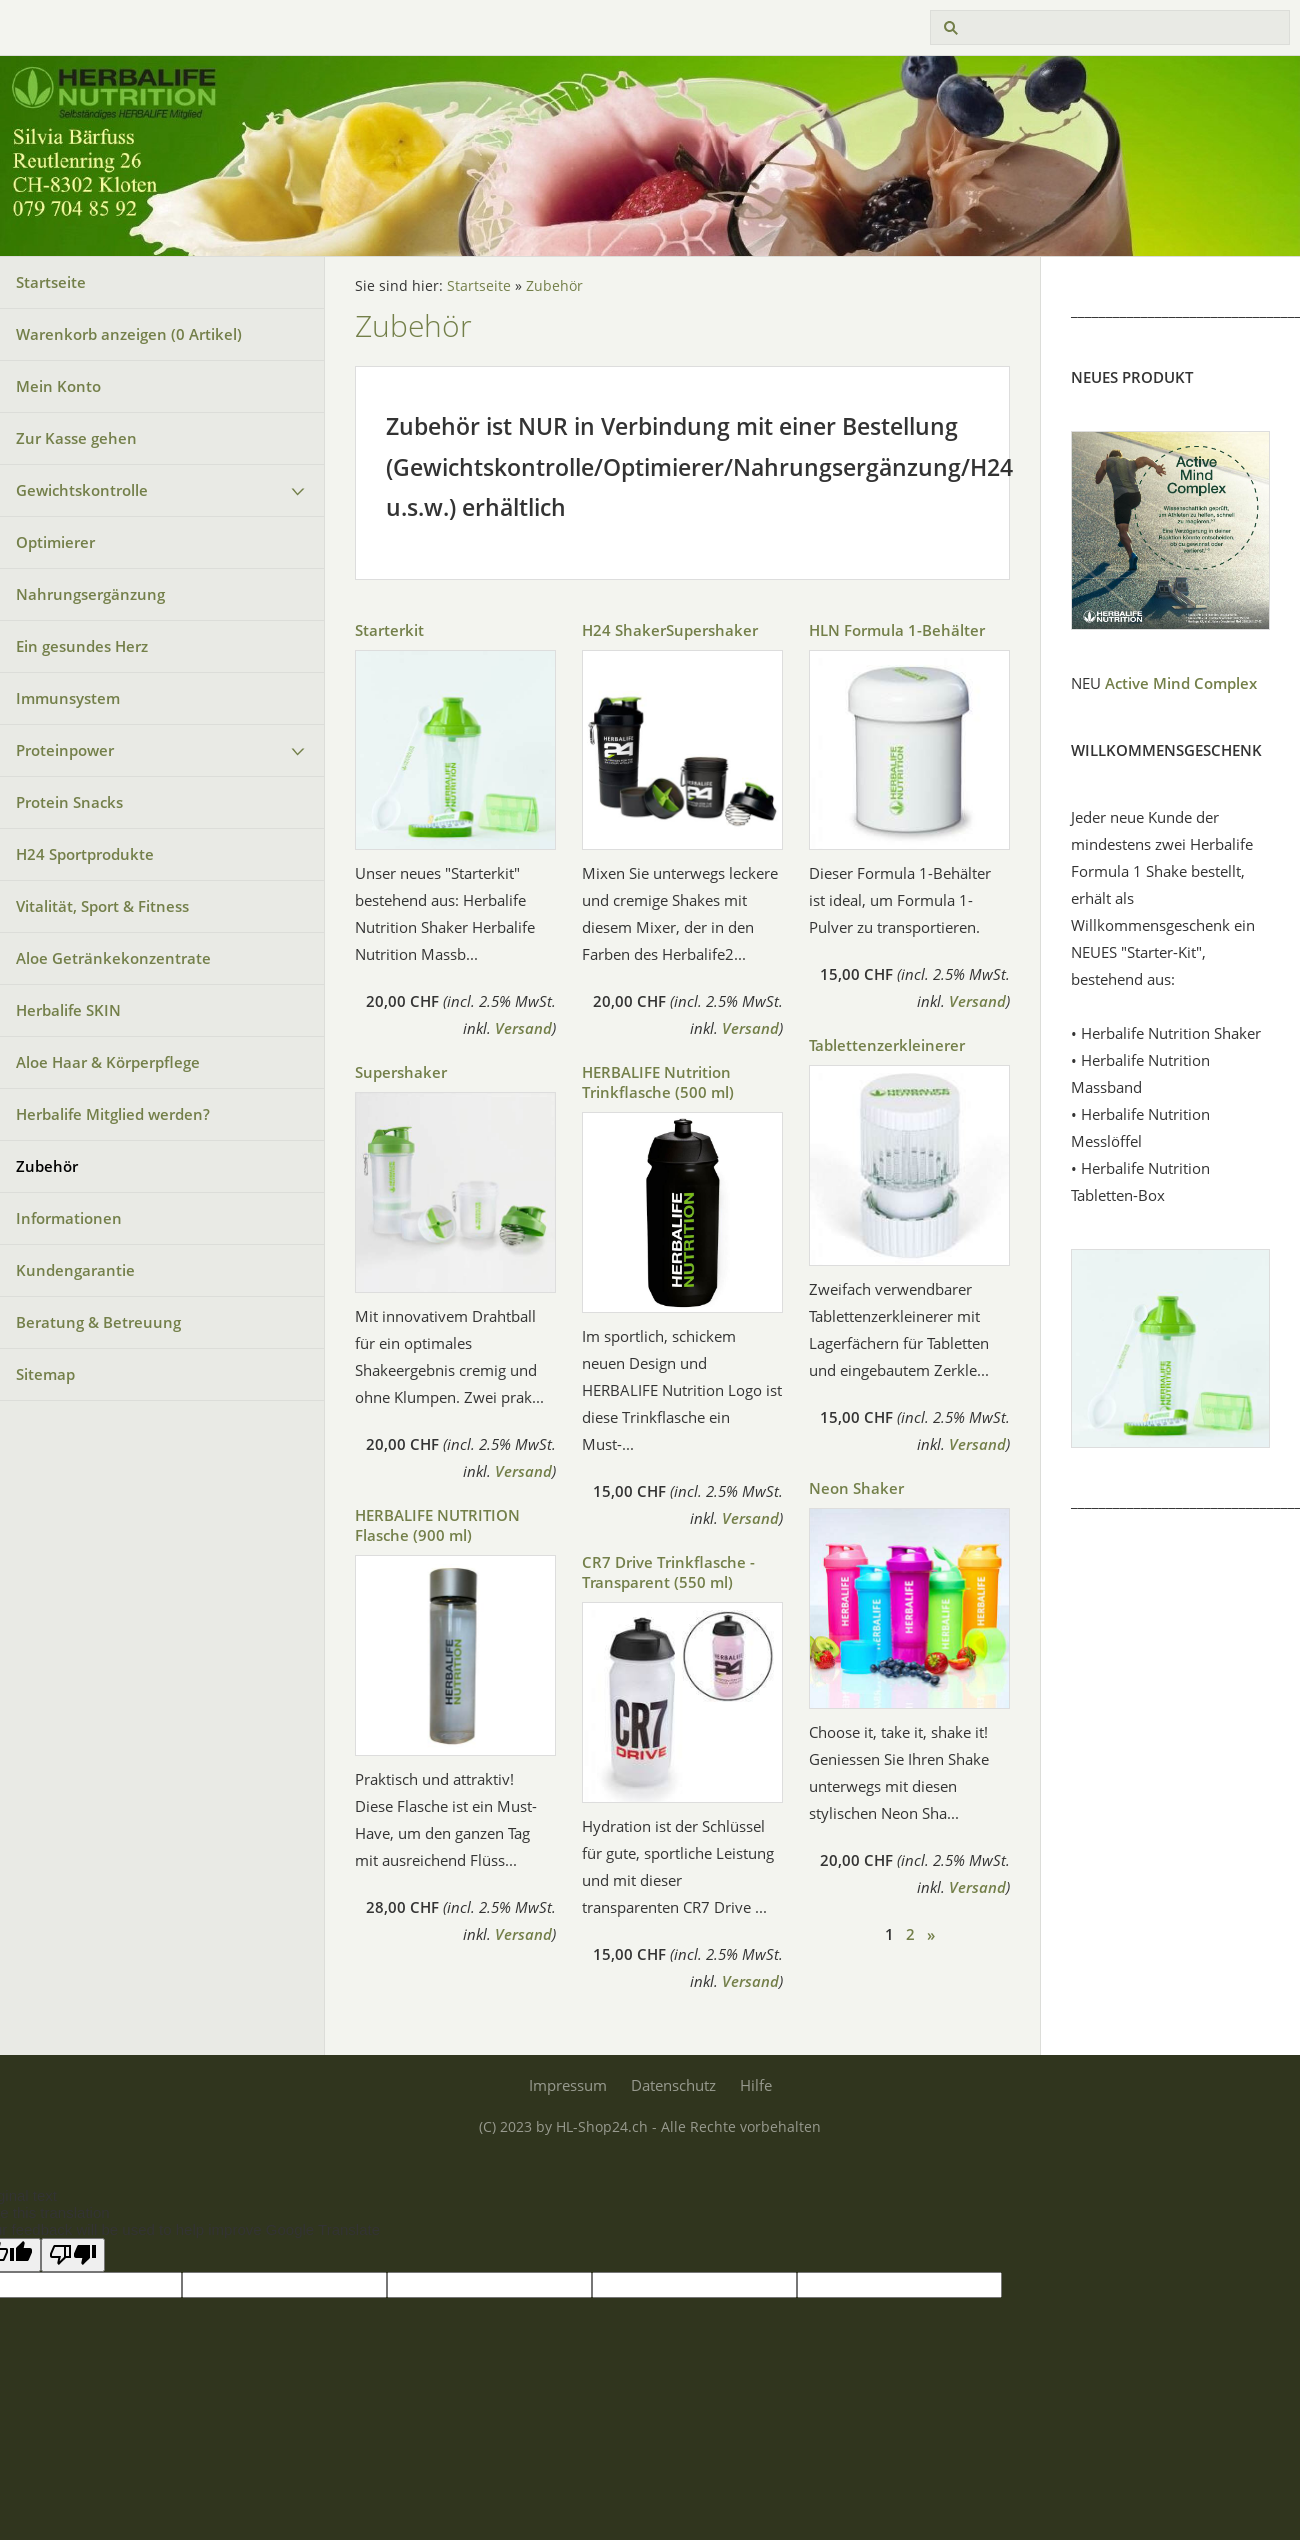 The image size is (1300, 2540). Describe the element at coordinates (108, 1062) in the screenshot. I see `Aloe Haar & Körperpflege` at that location.